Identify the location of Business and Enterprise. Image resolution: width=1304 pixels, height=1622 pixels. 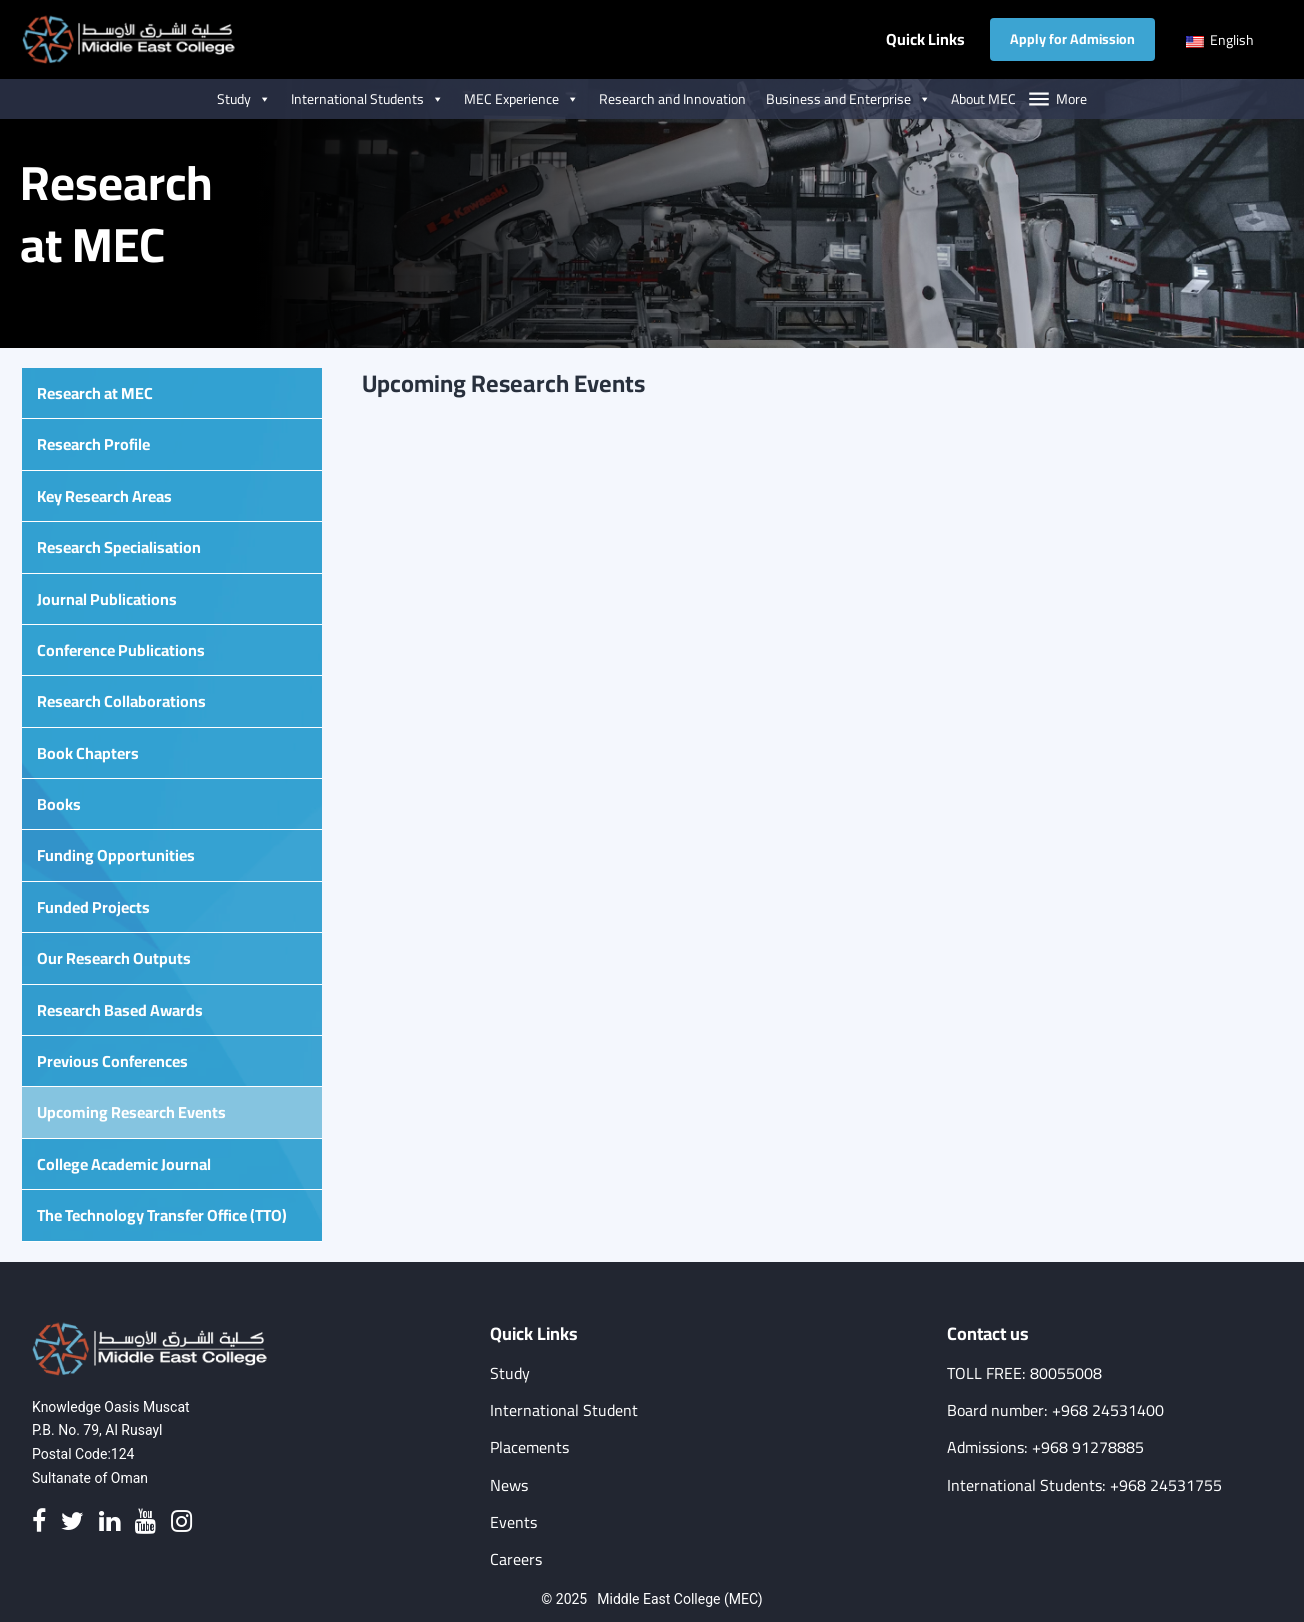
(848, 99).